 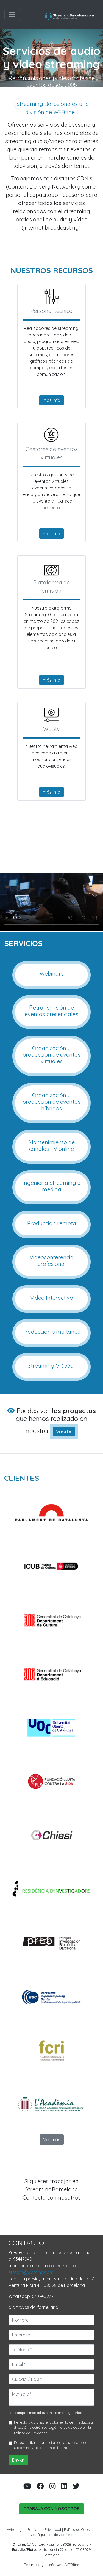 What do you see at coordinates (50, 2445) in the screenshot?
I see `Deseo recibir información de los servicios de StreamingBarcelona en el futuro` at bounding box center [50, 2445].